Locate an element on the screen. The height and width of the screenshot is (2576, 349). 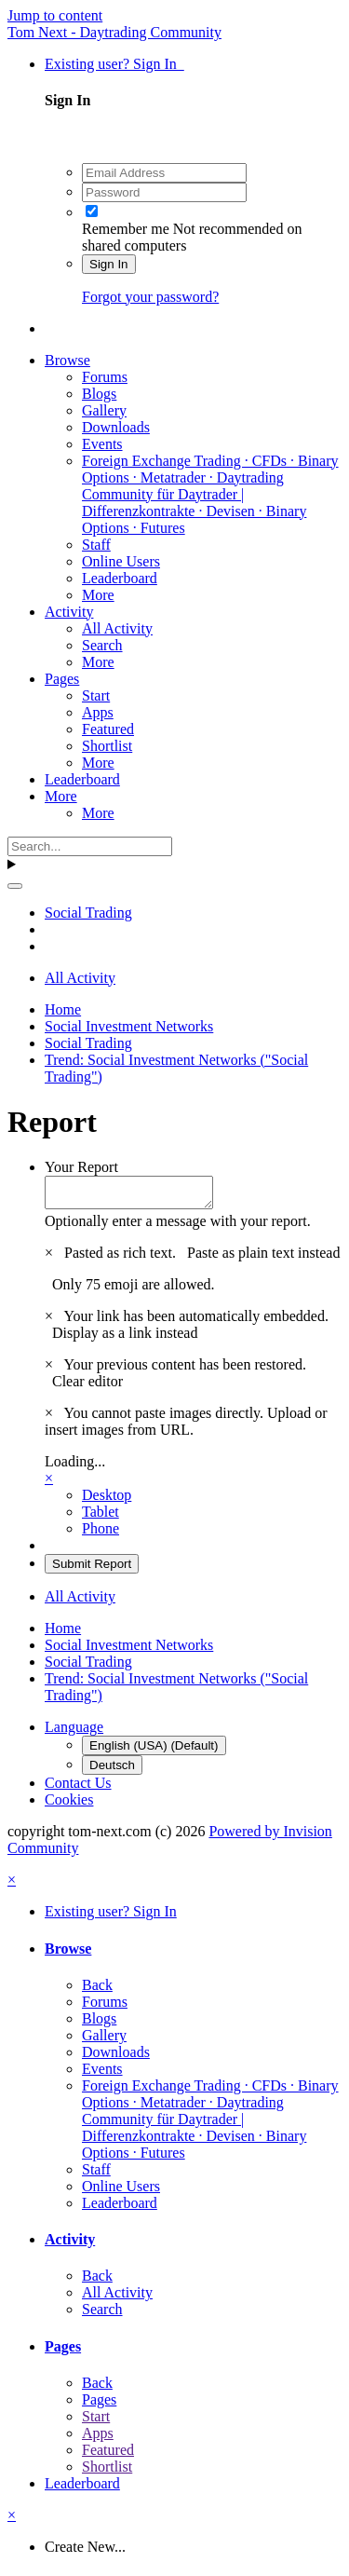
Cookies is located at coordinates (69, 1805).